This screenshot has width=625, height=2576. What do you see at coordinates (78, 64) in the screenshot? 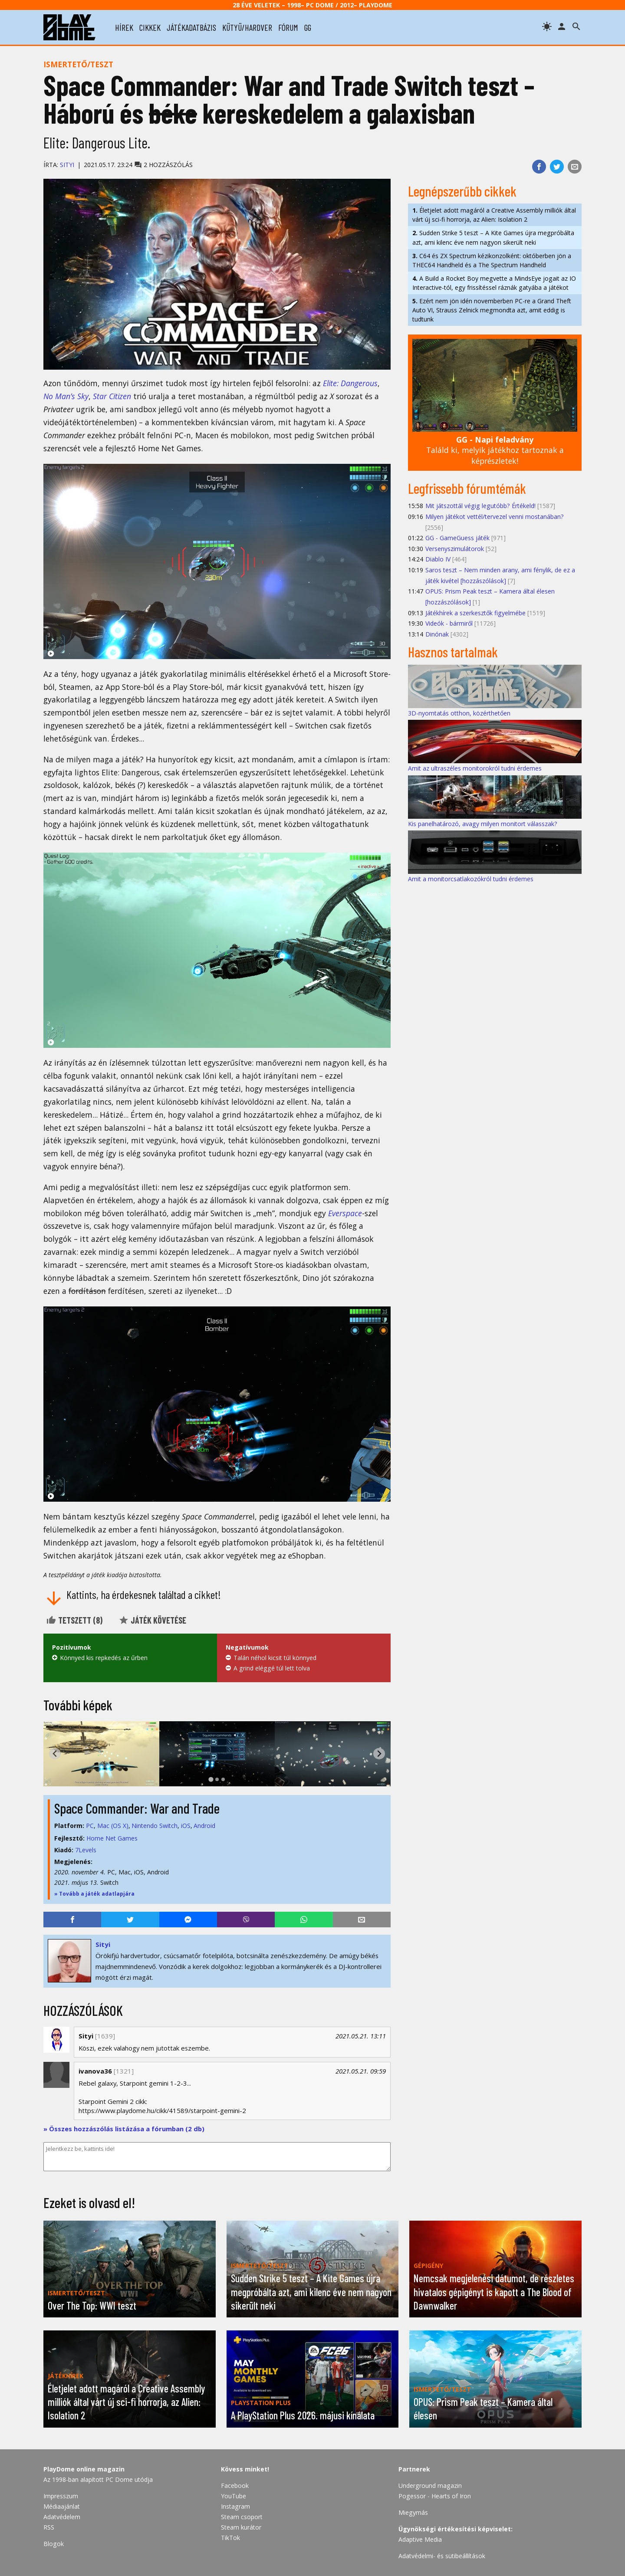
I see `Ismertető/teszt` at bounding box center [78, 64].